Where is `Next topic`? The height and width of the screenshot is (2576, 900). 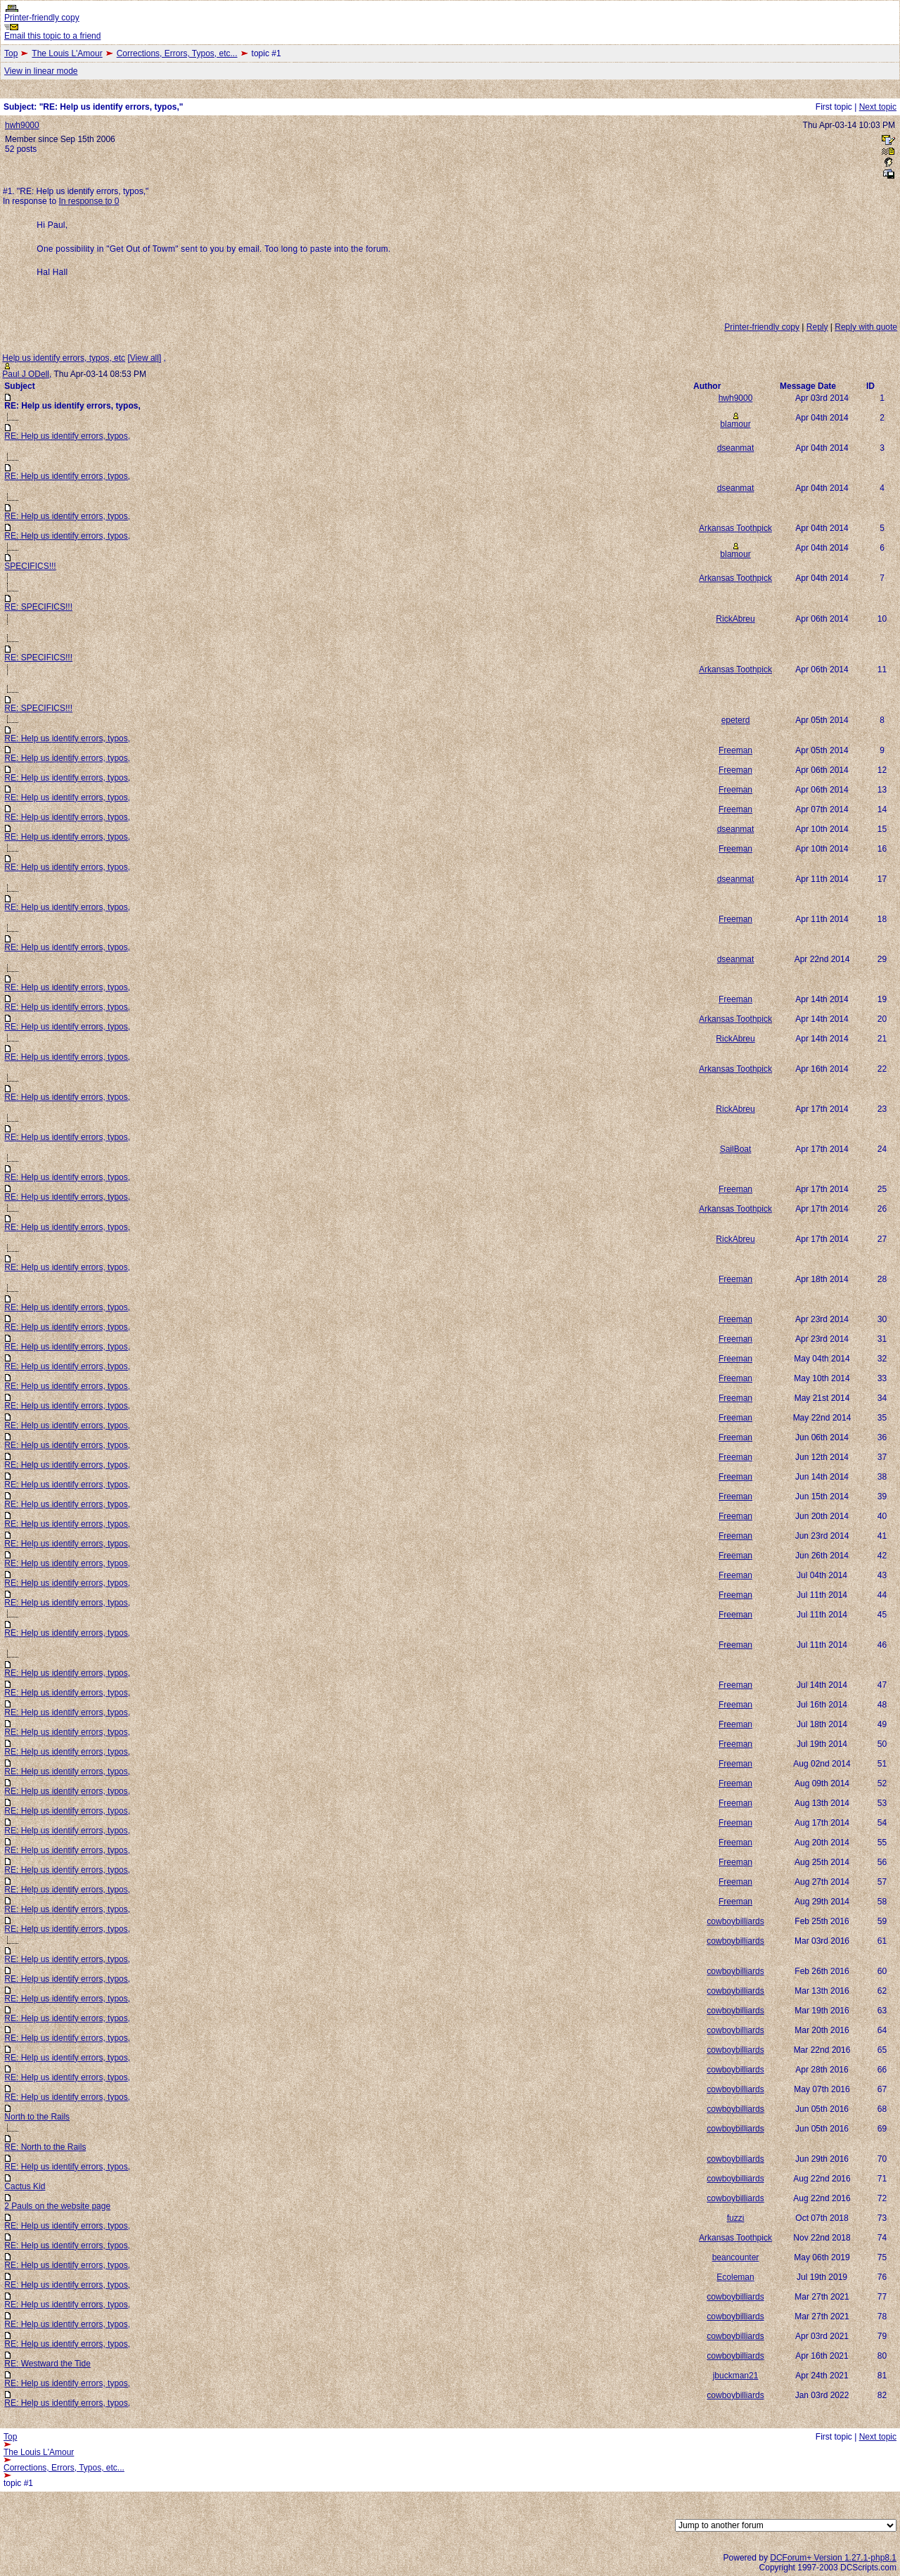
Next topic is located at coordinates (877, 107).